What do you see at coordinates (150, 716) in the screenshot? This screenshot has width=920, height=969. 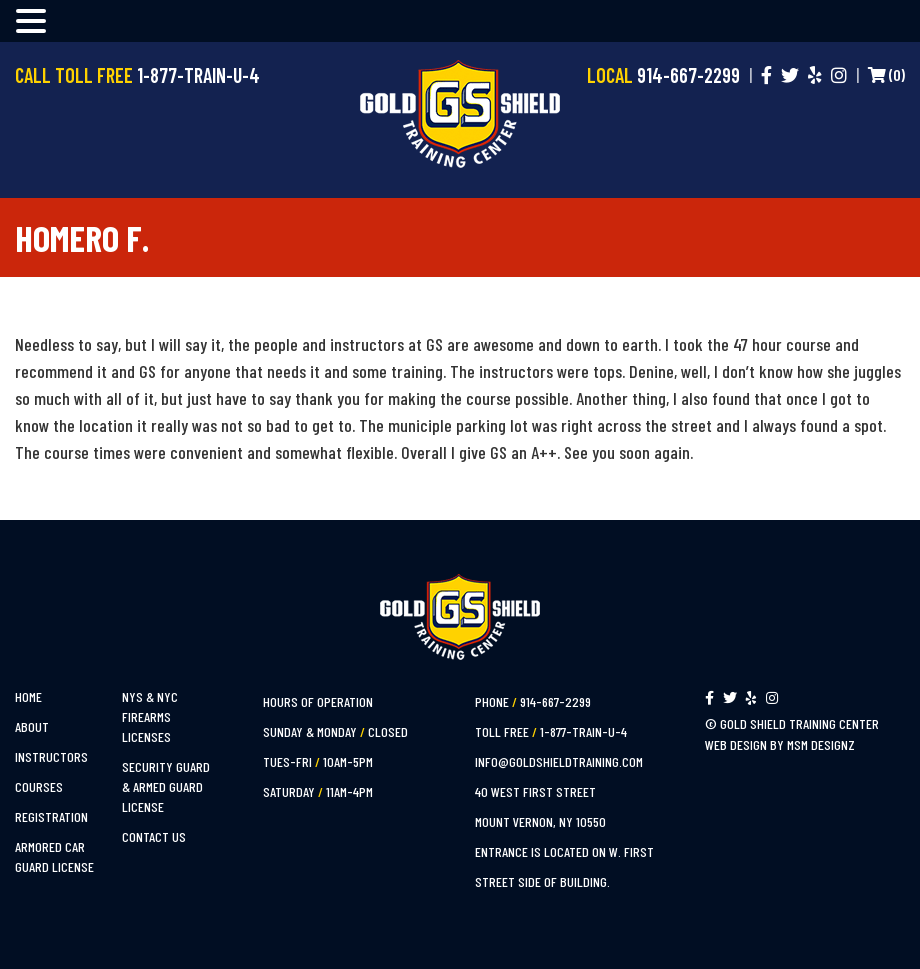 I see `NYS & NYC Firearms Licenses` at bounding box center [150, 716].